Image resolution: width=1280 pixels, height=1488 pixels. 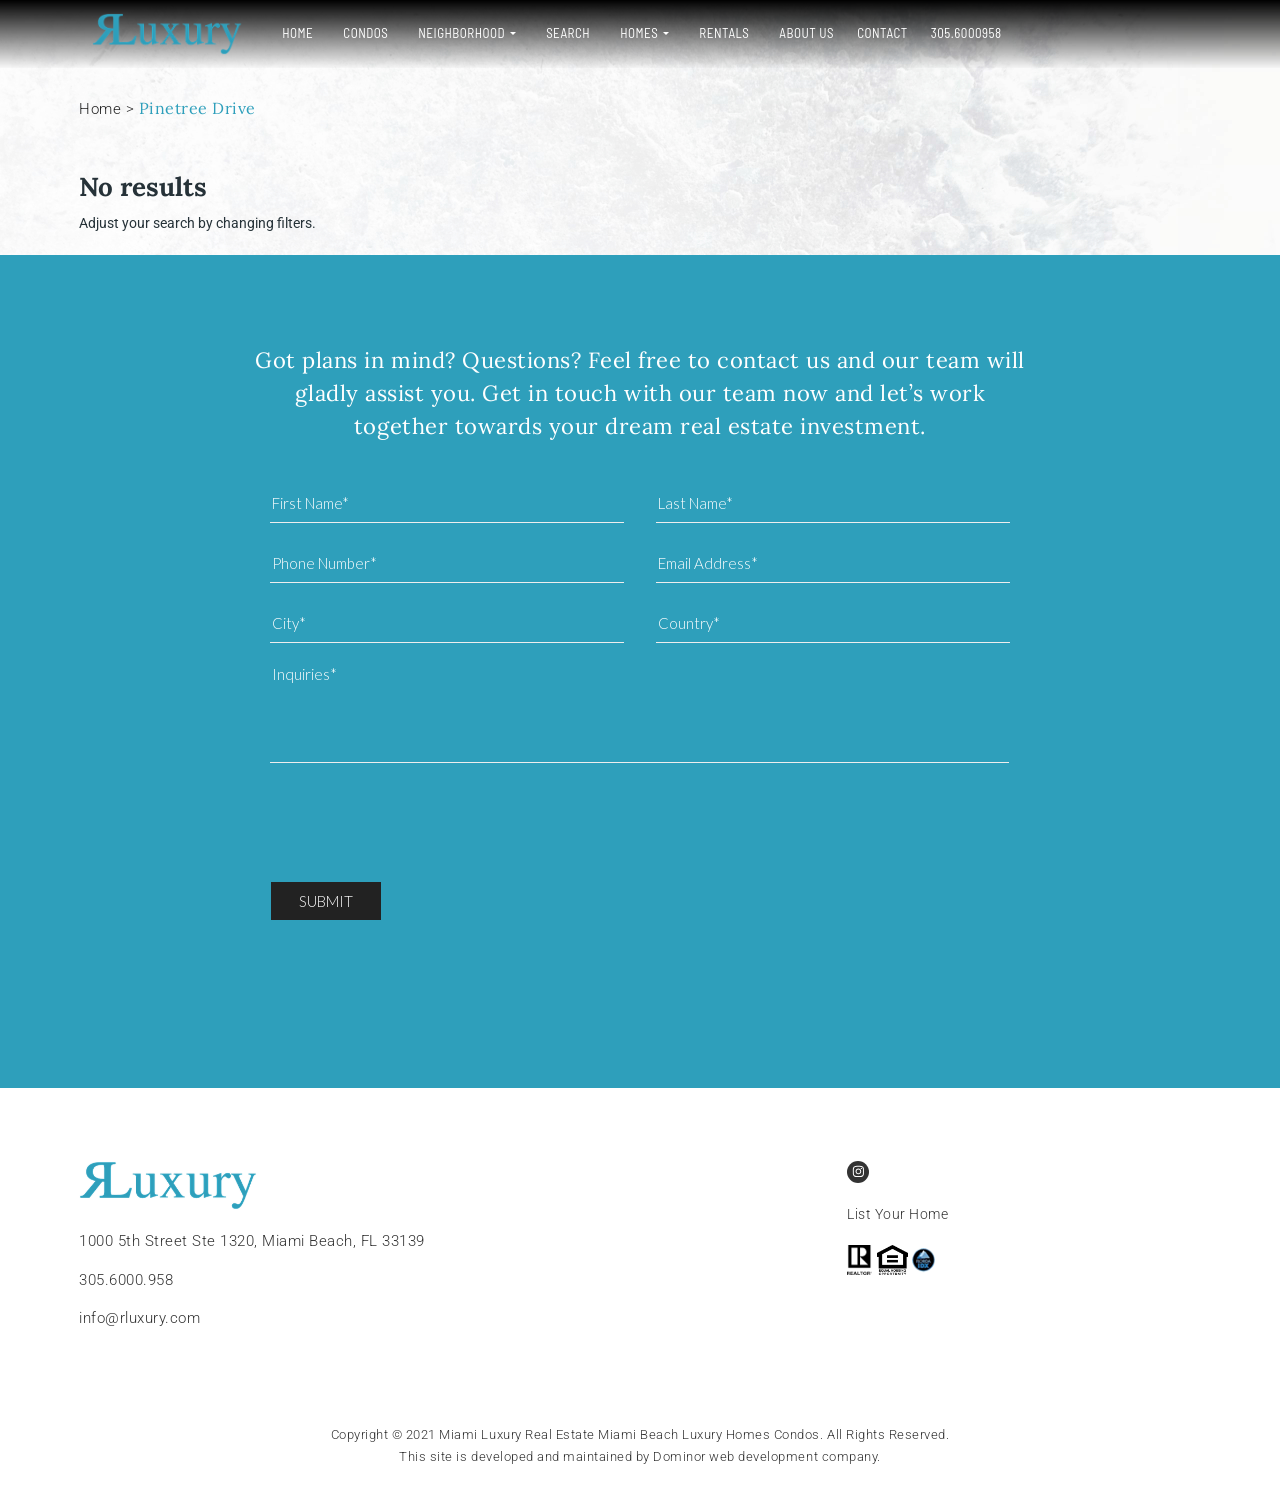 What do you see at coordinates (870, 33) in the screenshot?
I see `Contact` at bounding box center [870, 33].